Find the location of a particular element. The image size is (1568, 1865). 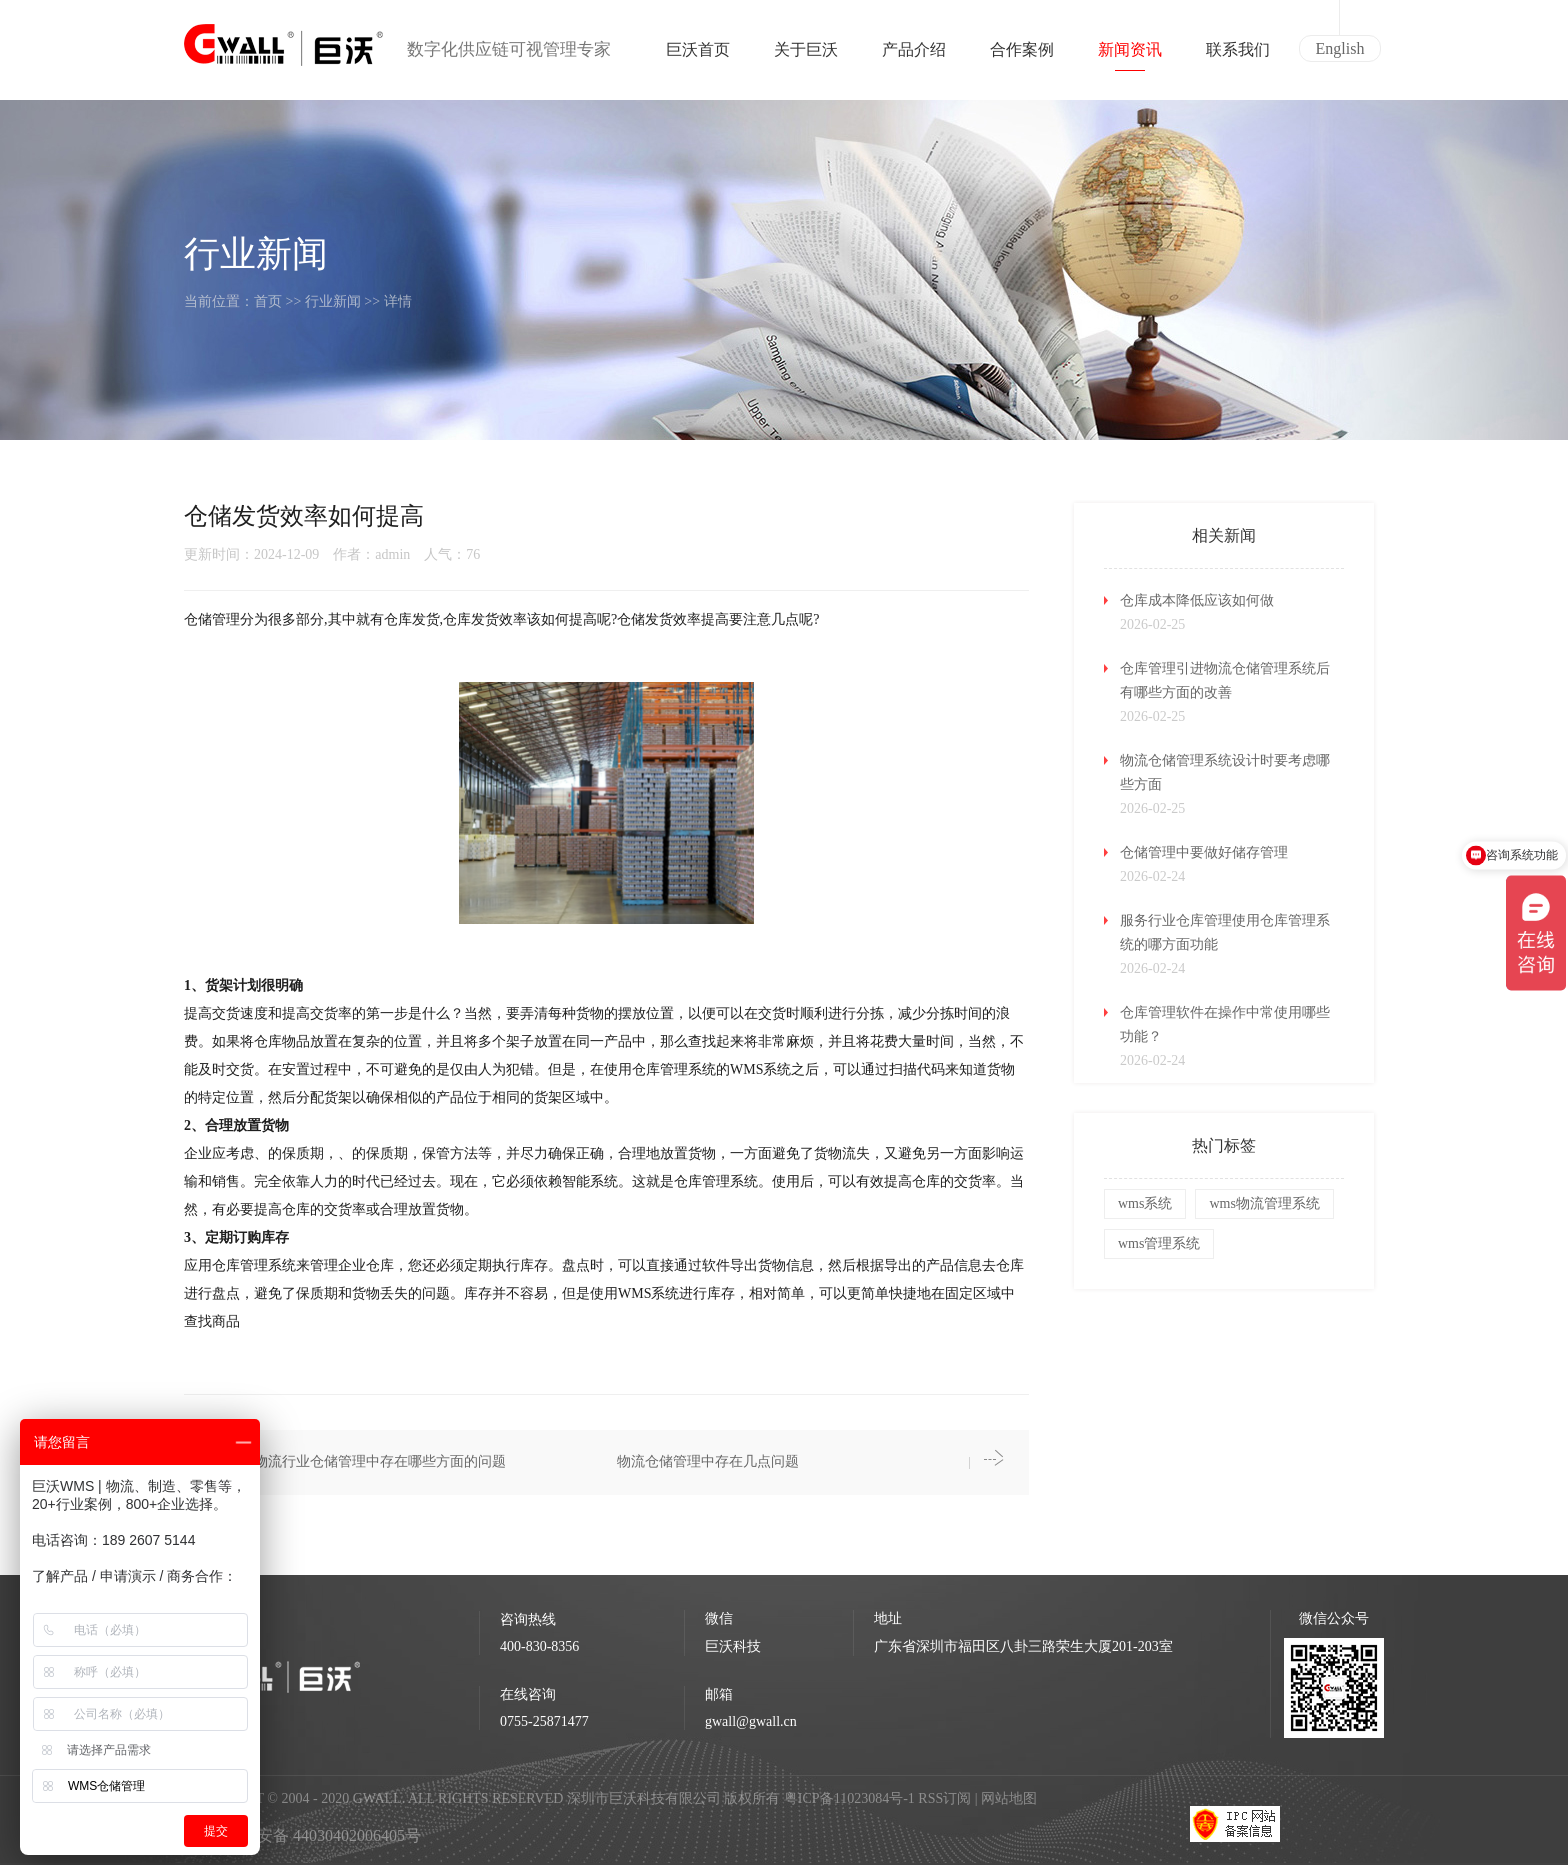

关于巨沃 is located at coordinates (806, 56).